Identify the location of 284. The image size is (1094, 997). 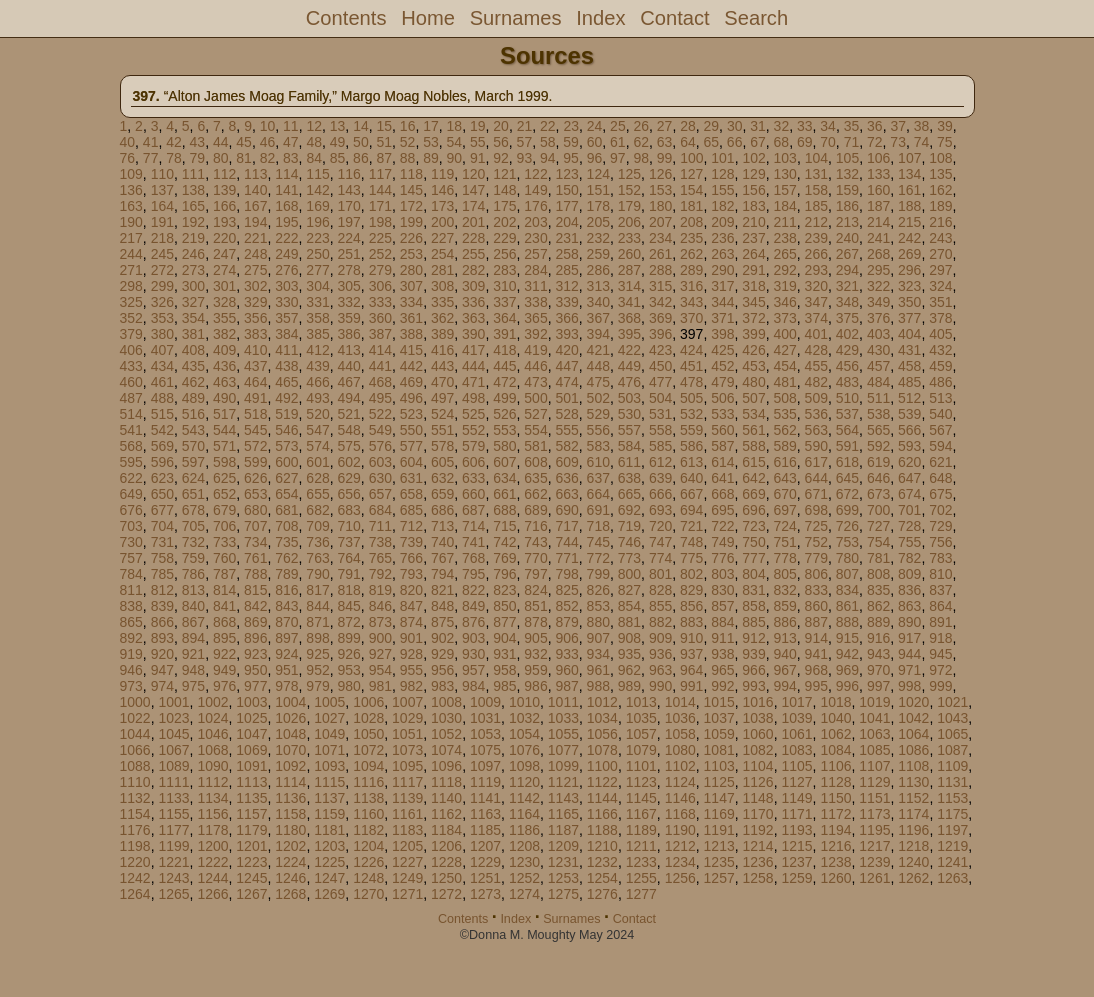
(535, 270).